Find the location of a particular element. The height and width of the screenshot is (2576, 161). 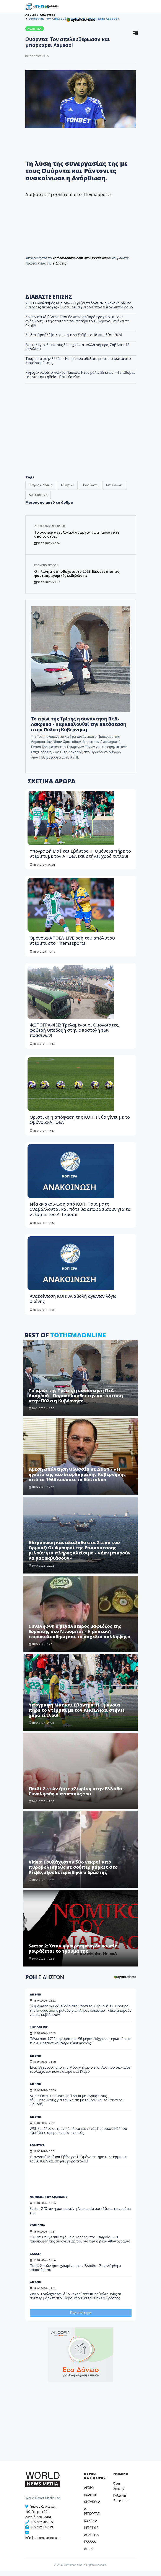

Θλίψη: Έφυγε από τη ζωή ο Χαράλαμπος Γεωργίου - Η παράκληση της οικογένειάς του για την κηδεία -Φωτογραφία is located at coordinates (80, 2239).